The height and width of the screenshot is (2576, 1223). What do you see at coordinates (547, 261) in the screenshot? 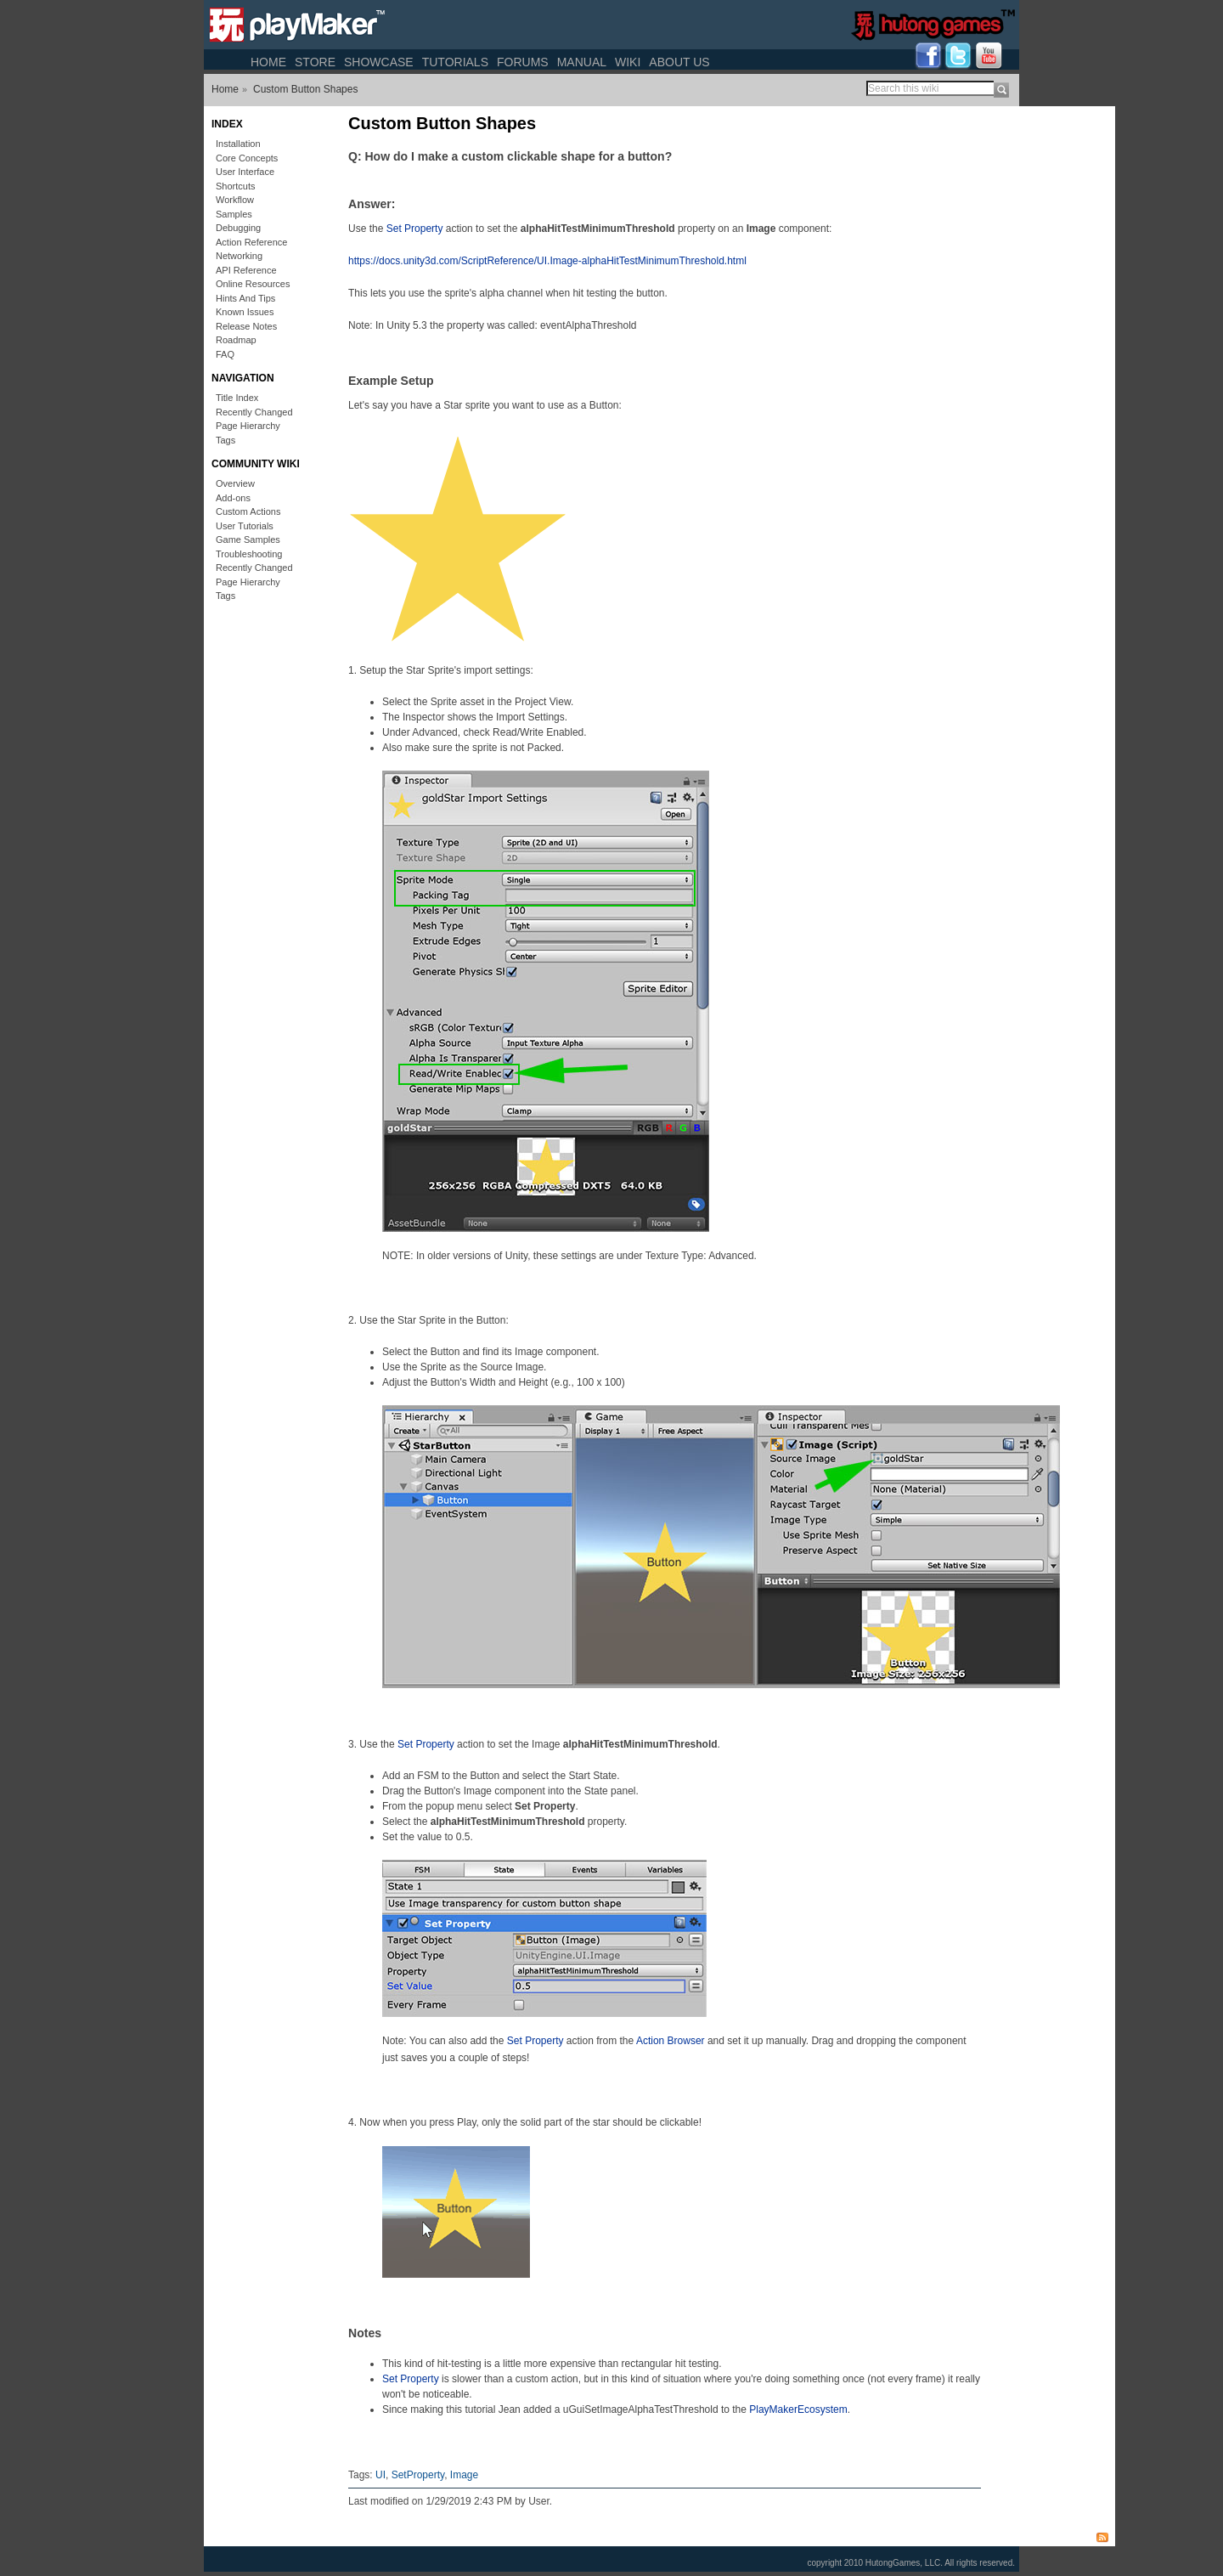
I see `https://docs.unity3d.com/ScriptReference/UI.Image-alphaHitTestMinimumThreshold.html` at bounding box center [547, 261].